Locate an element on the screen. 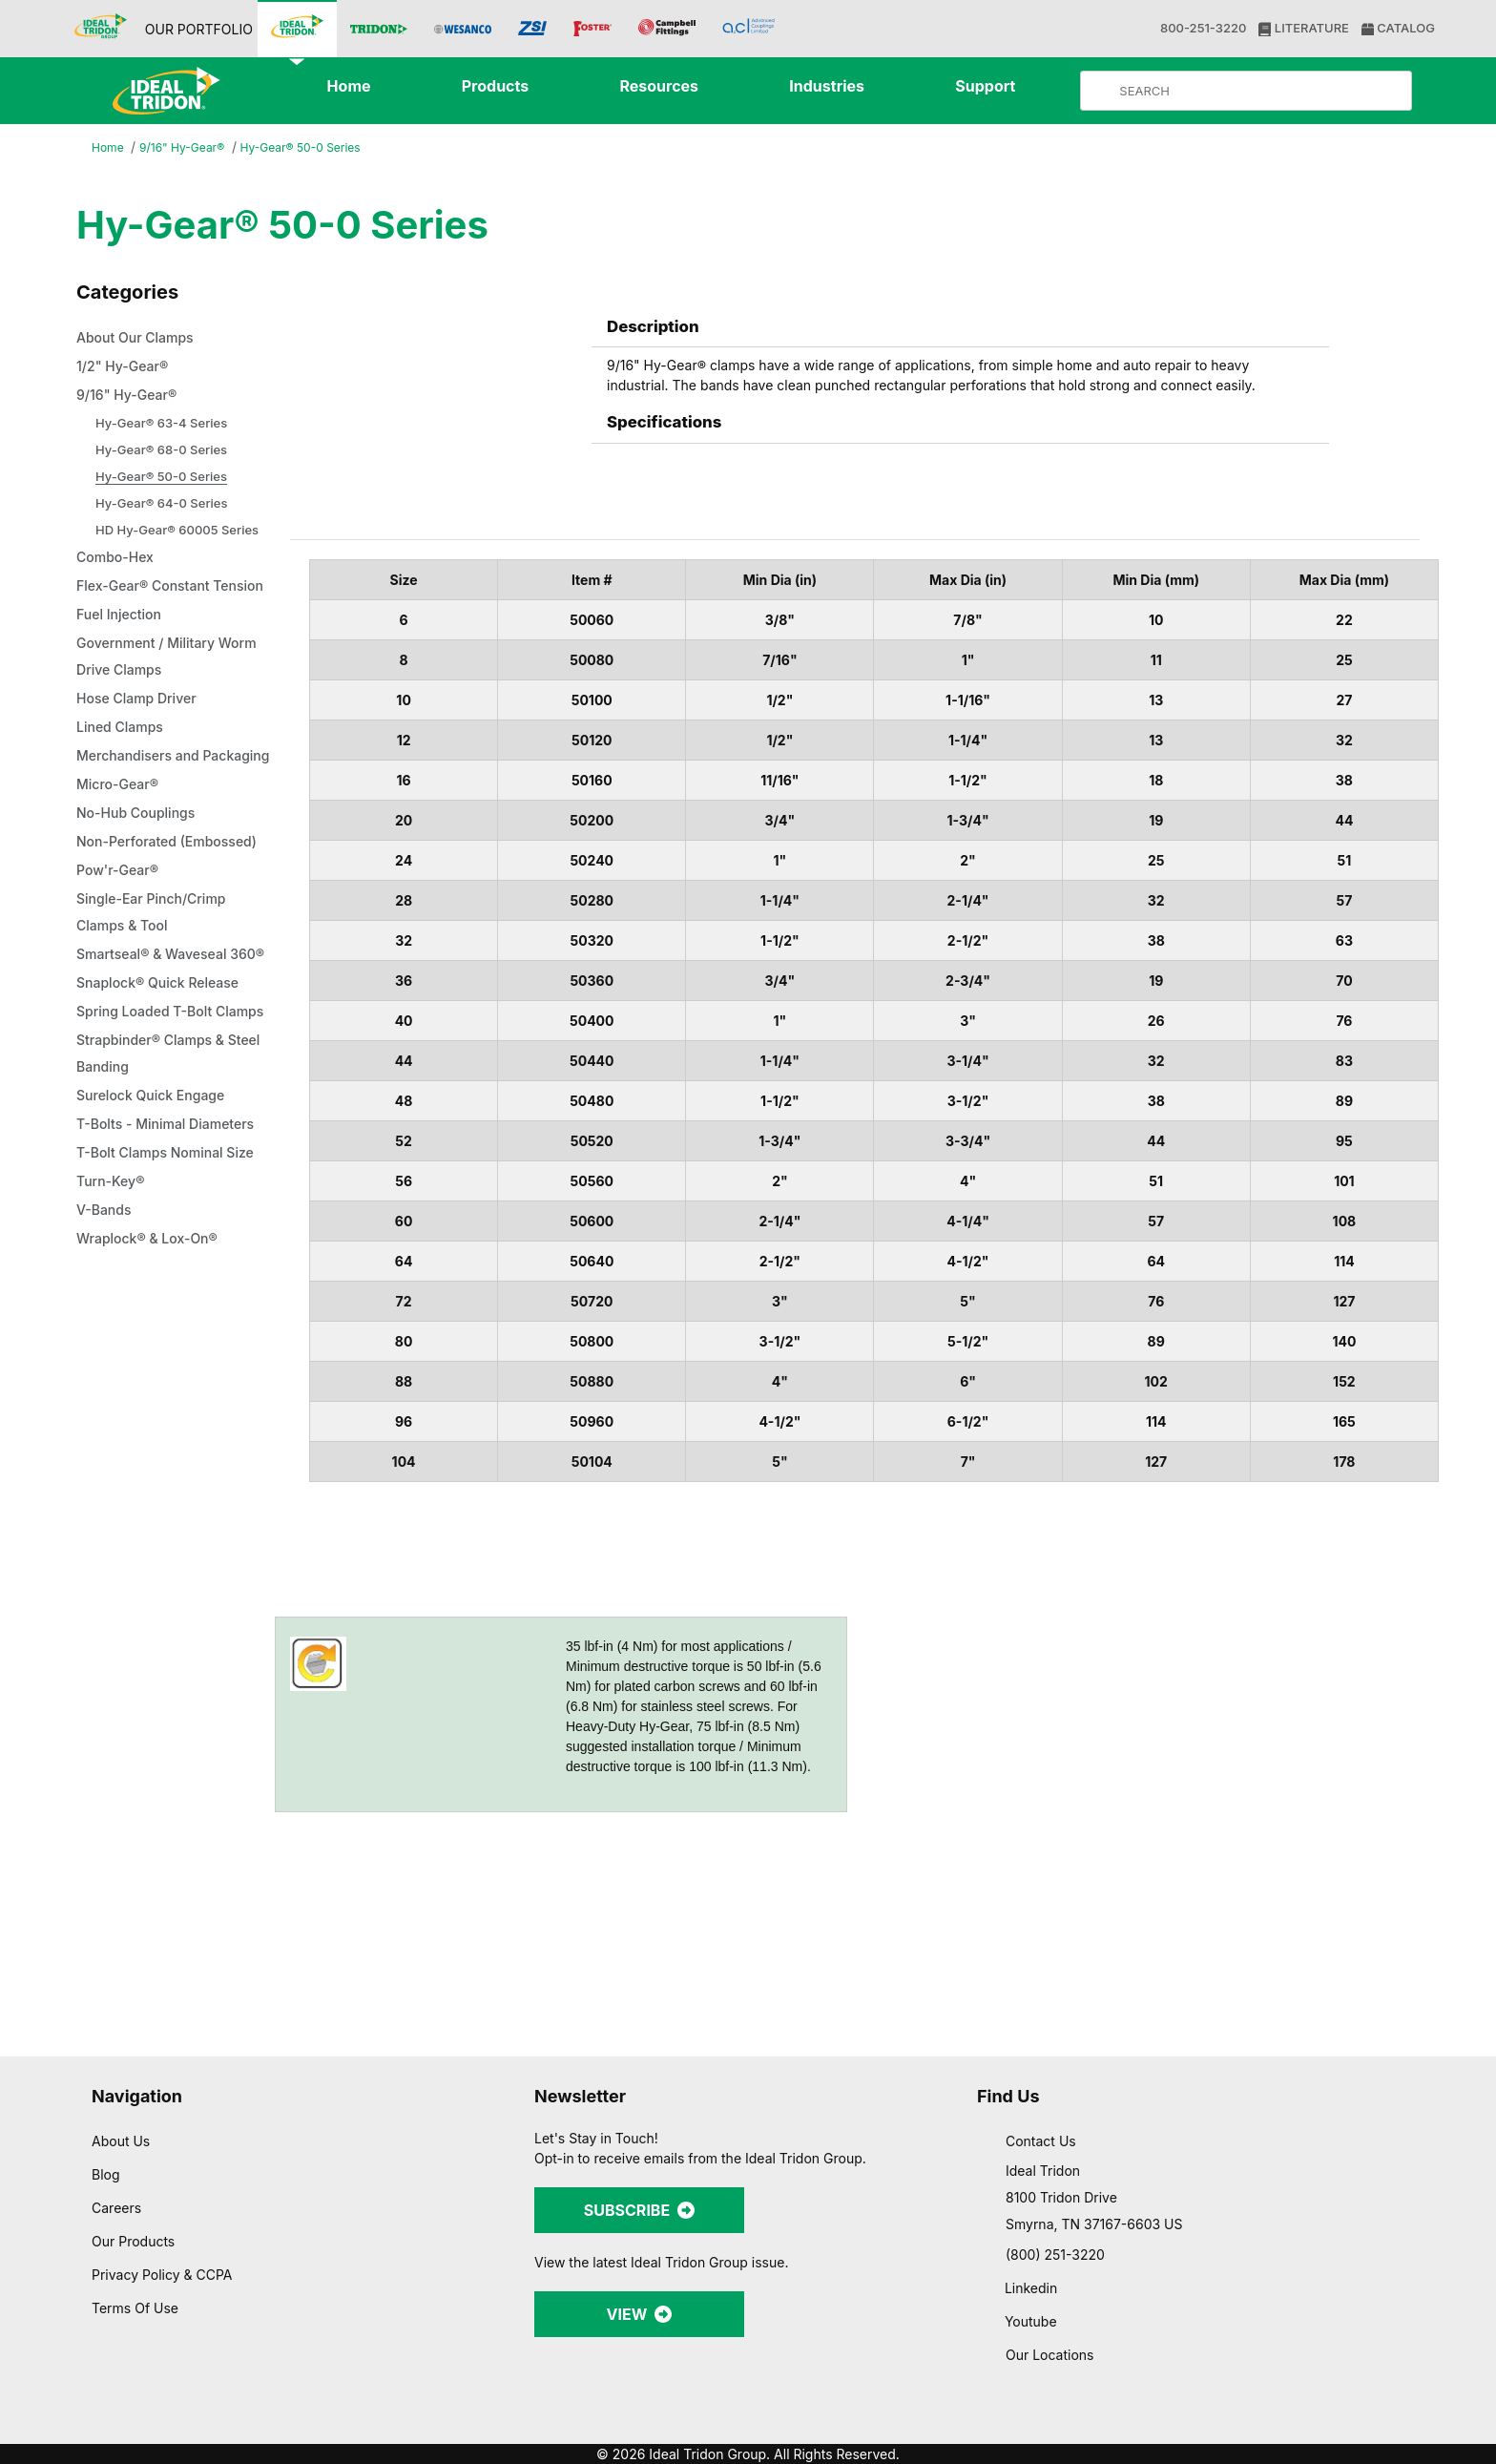  T-Bolt Clamps Nominal Size is located at coordinates (172, 1287).